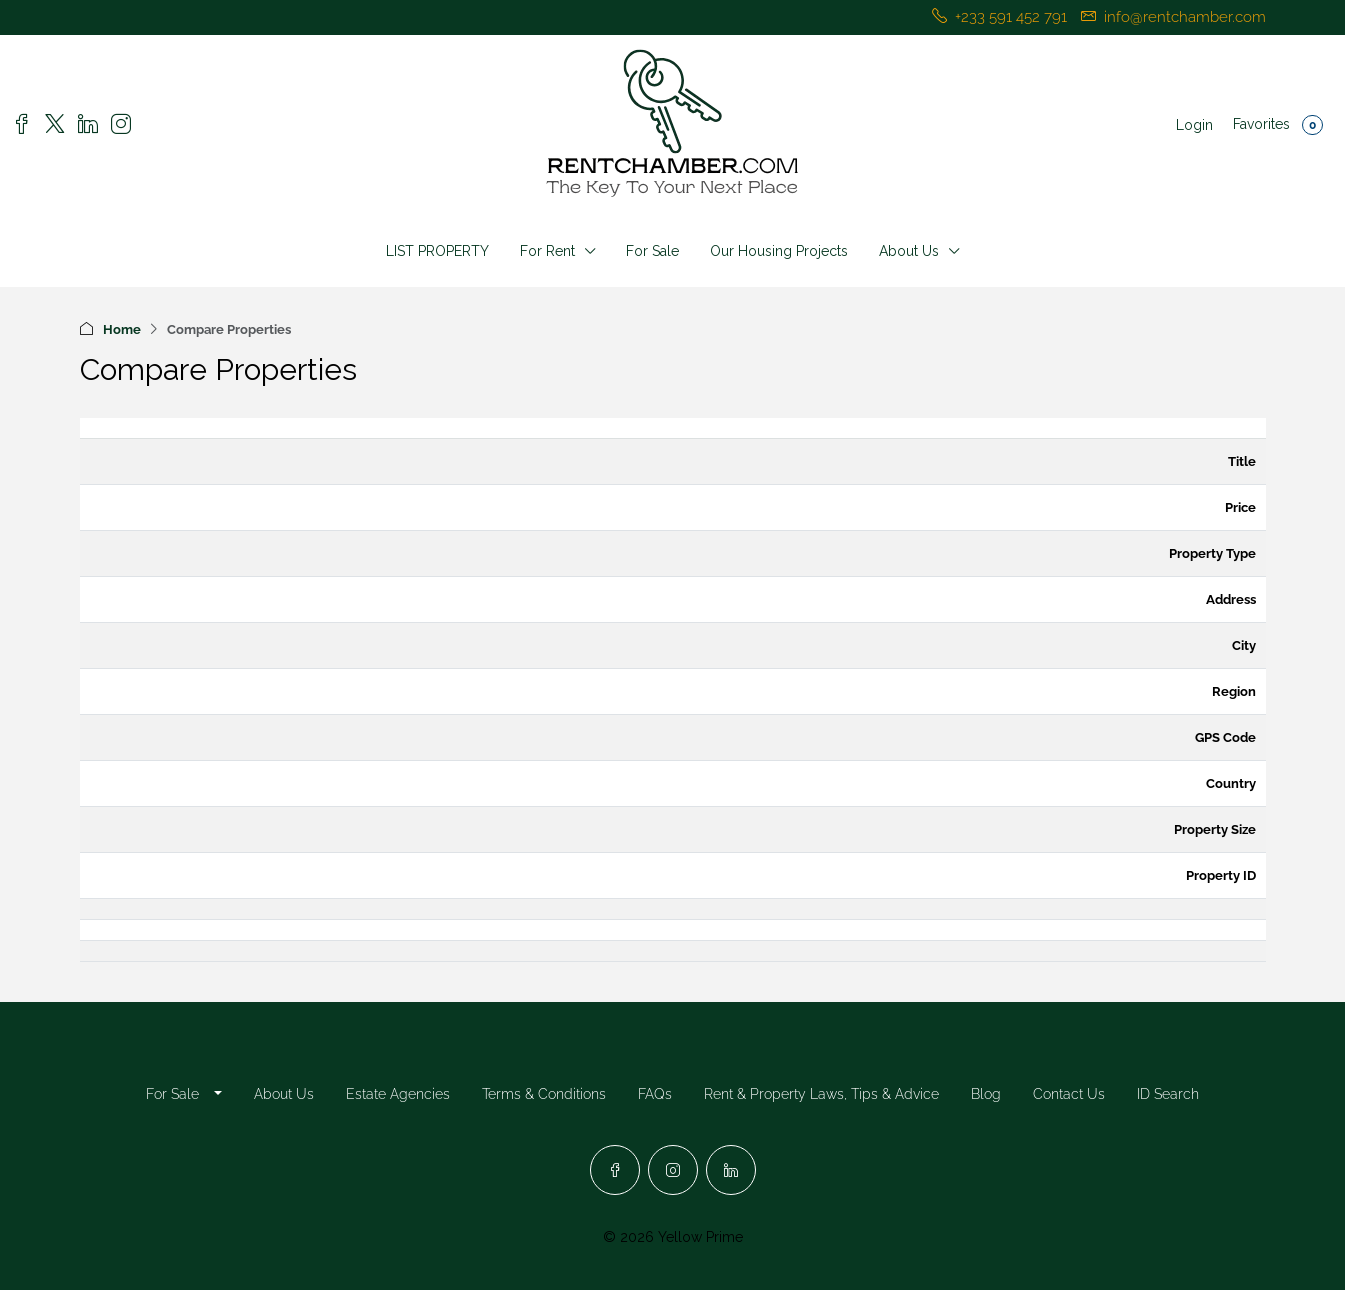 This screenshot has height=1290, width=1345. Describe the element at coordinates (437, 251) in the screenshot. I see `LIST PROPERTY` at that location.